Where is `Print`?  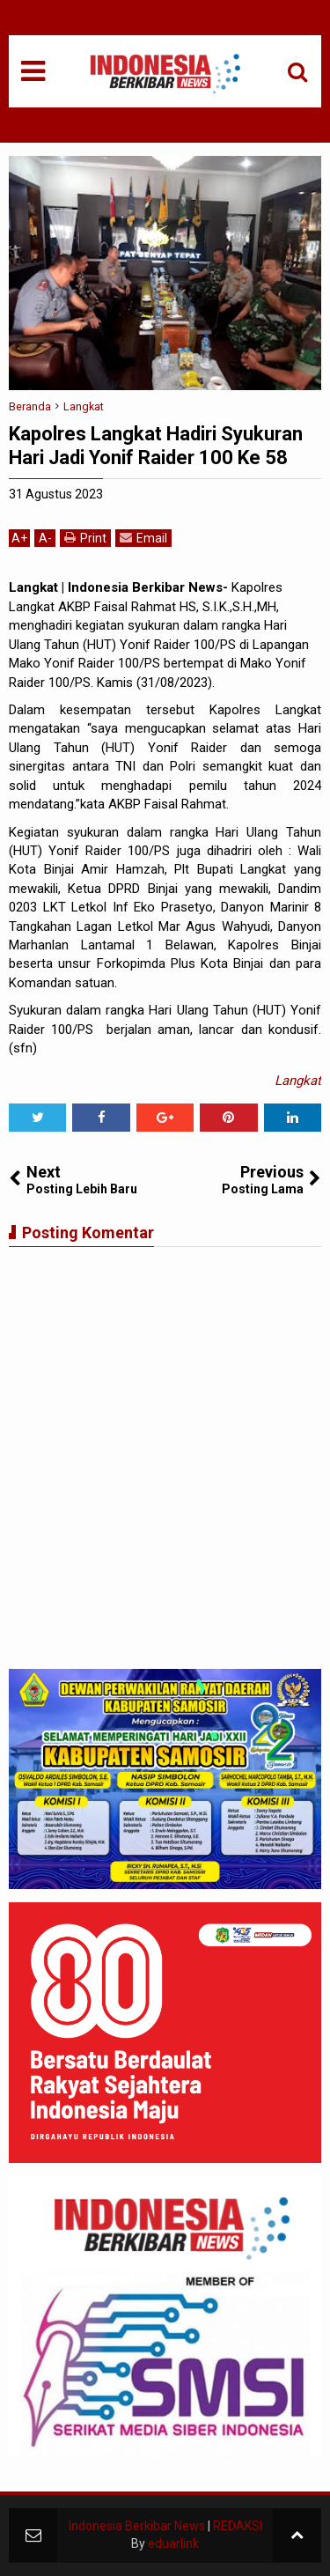
Print is located at coordinates (85, 537).